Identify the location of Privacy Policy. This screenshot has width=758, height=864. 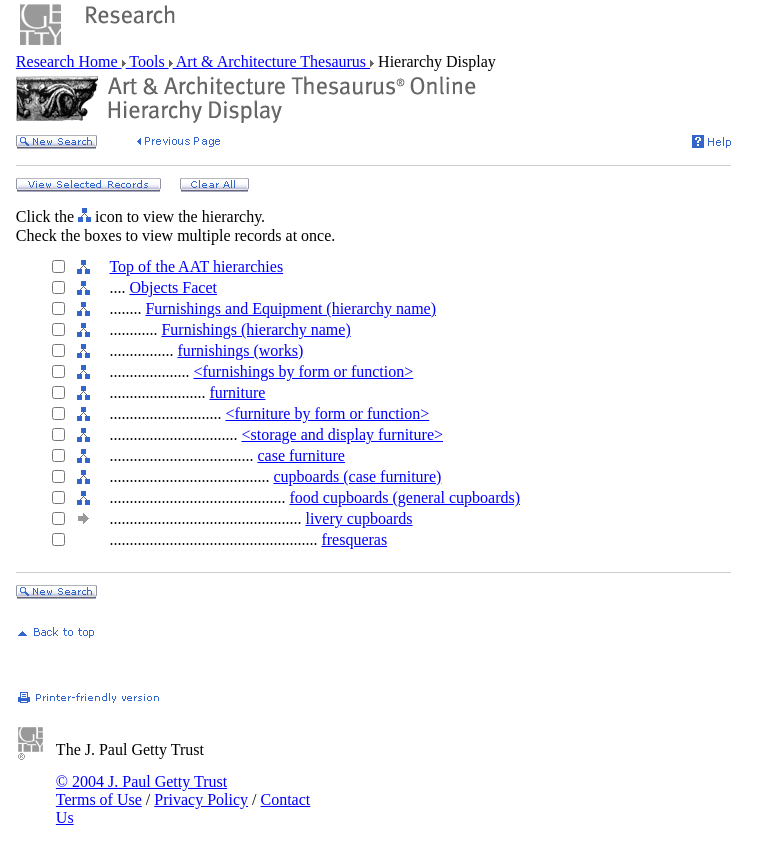
(201, 799).